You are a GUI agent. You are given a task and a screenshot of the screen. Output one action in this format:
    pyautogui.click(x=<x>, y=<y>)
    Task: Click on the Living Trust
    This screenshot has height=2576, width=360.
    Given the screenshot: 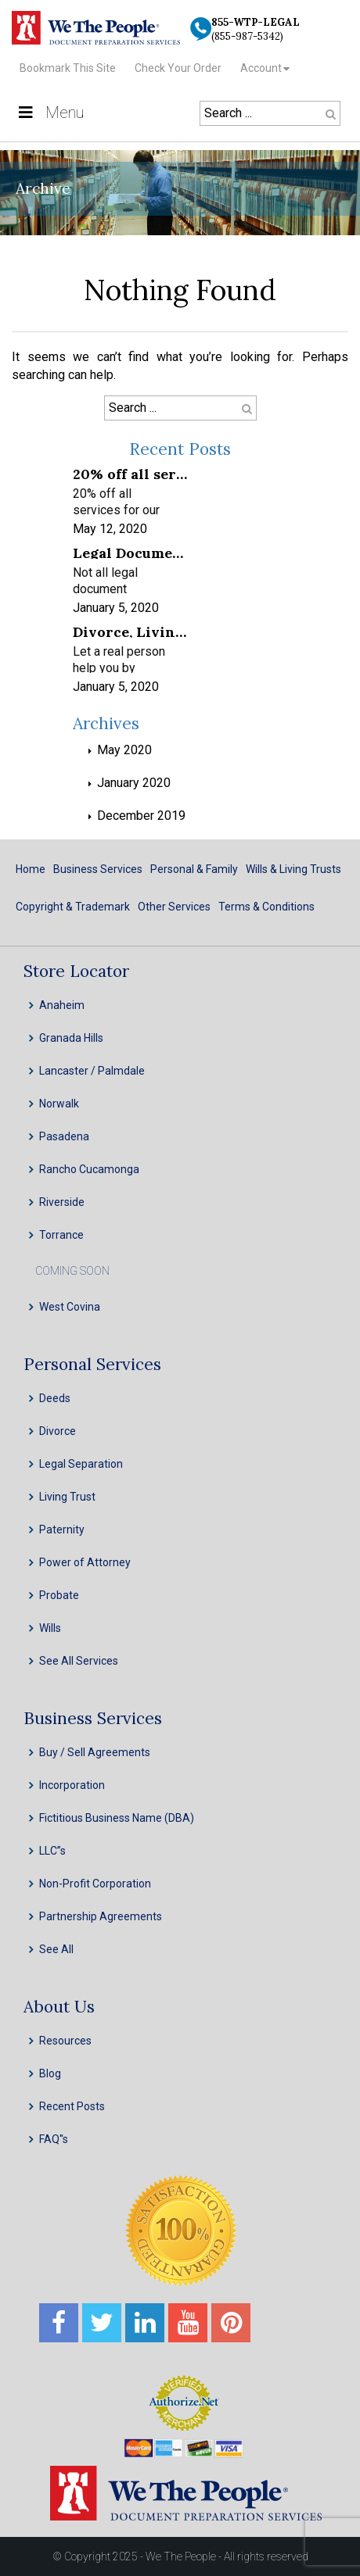 What is the action you would take?
    pyautogui.click(x=67, y=1496)
    